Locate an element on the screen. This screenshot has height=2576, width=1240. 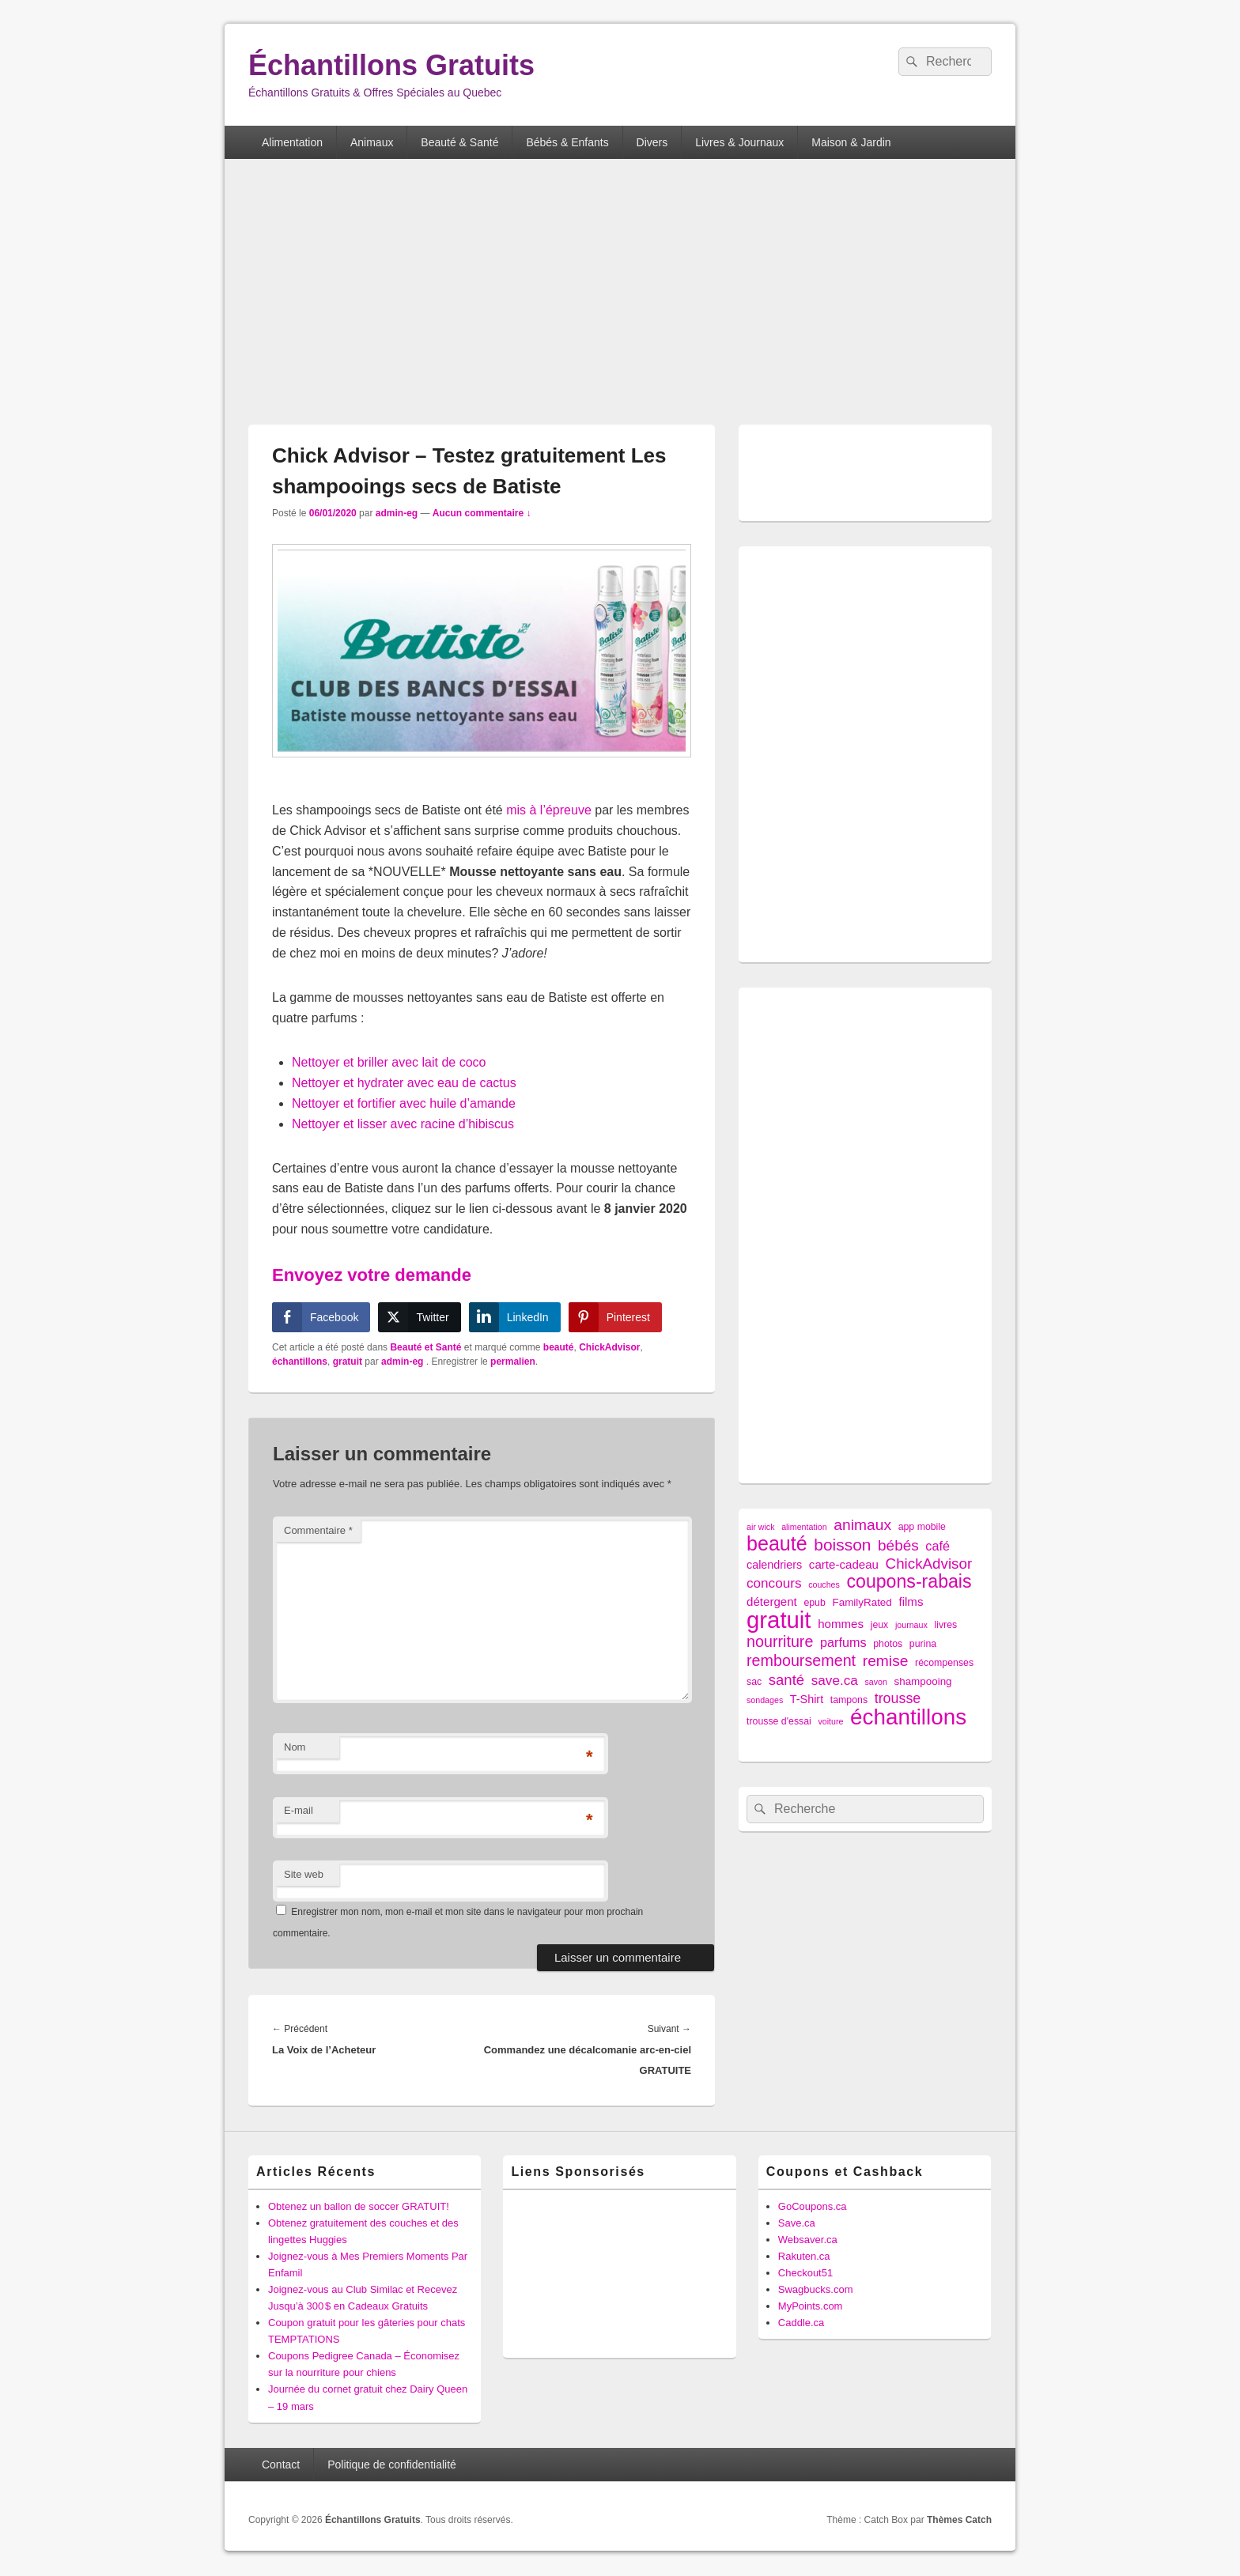
détergent [détergent (5 éléments)] is located at coordinates (772, 1601).